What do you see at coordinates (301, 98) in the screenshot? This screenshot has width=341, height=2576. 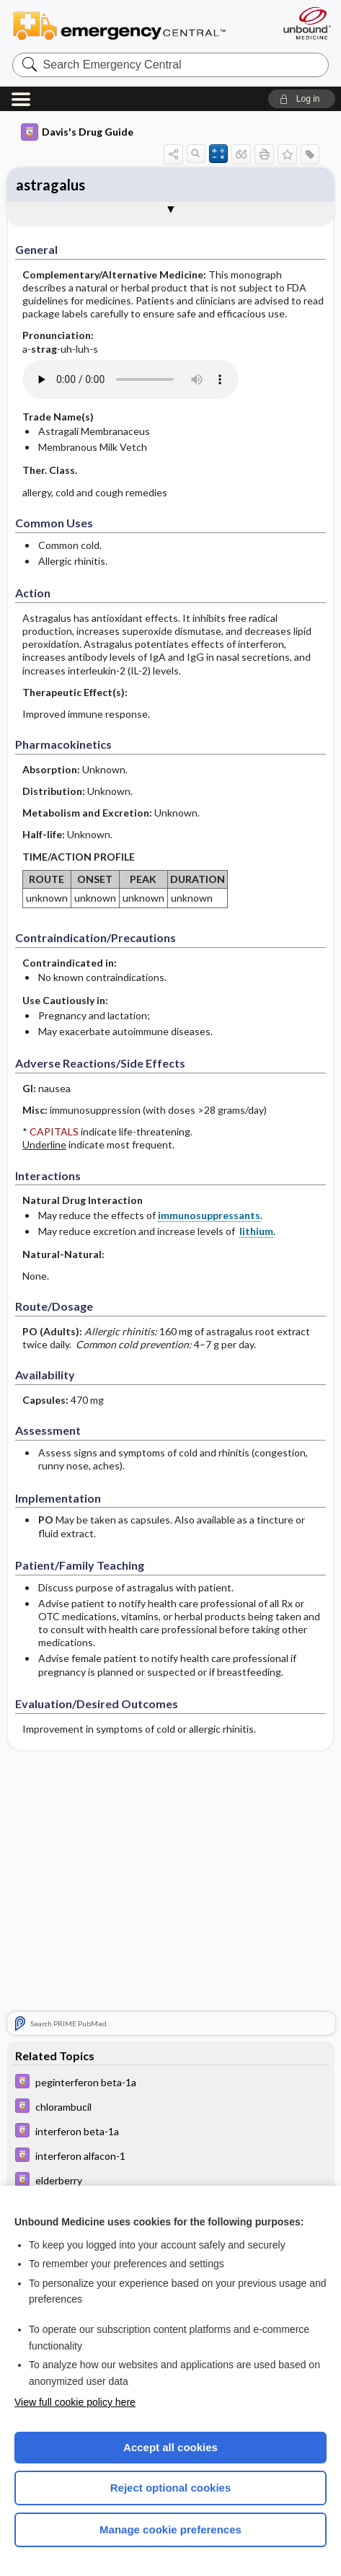 I see `[button]` at bounding box center [301, 98].